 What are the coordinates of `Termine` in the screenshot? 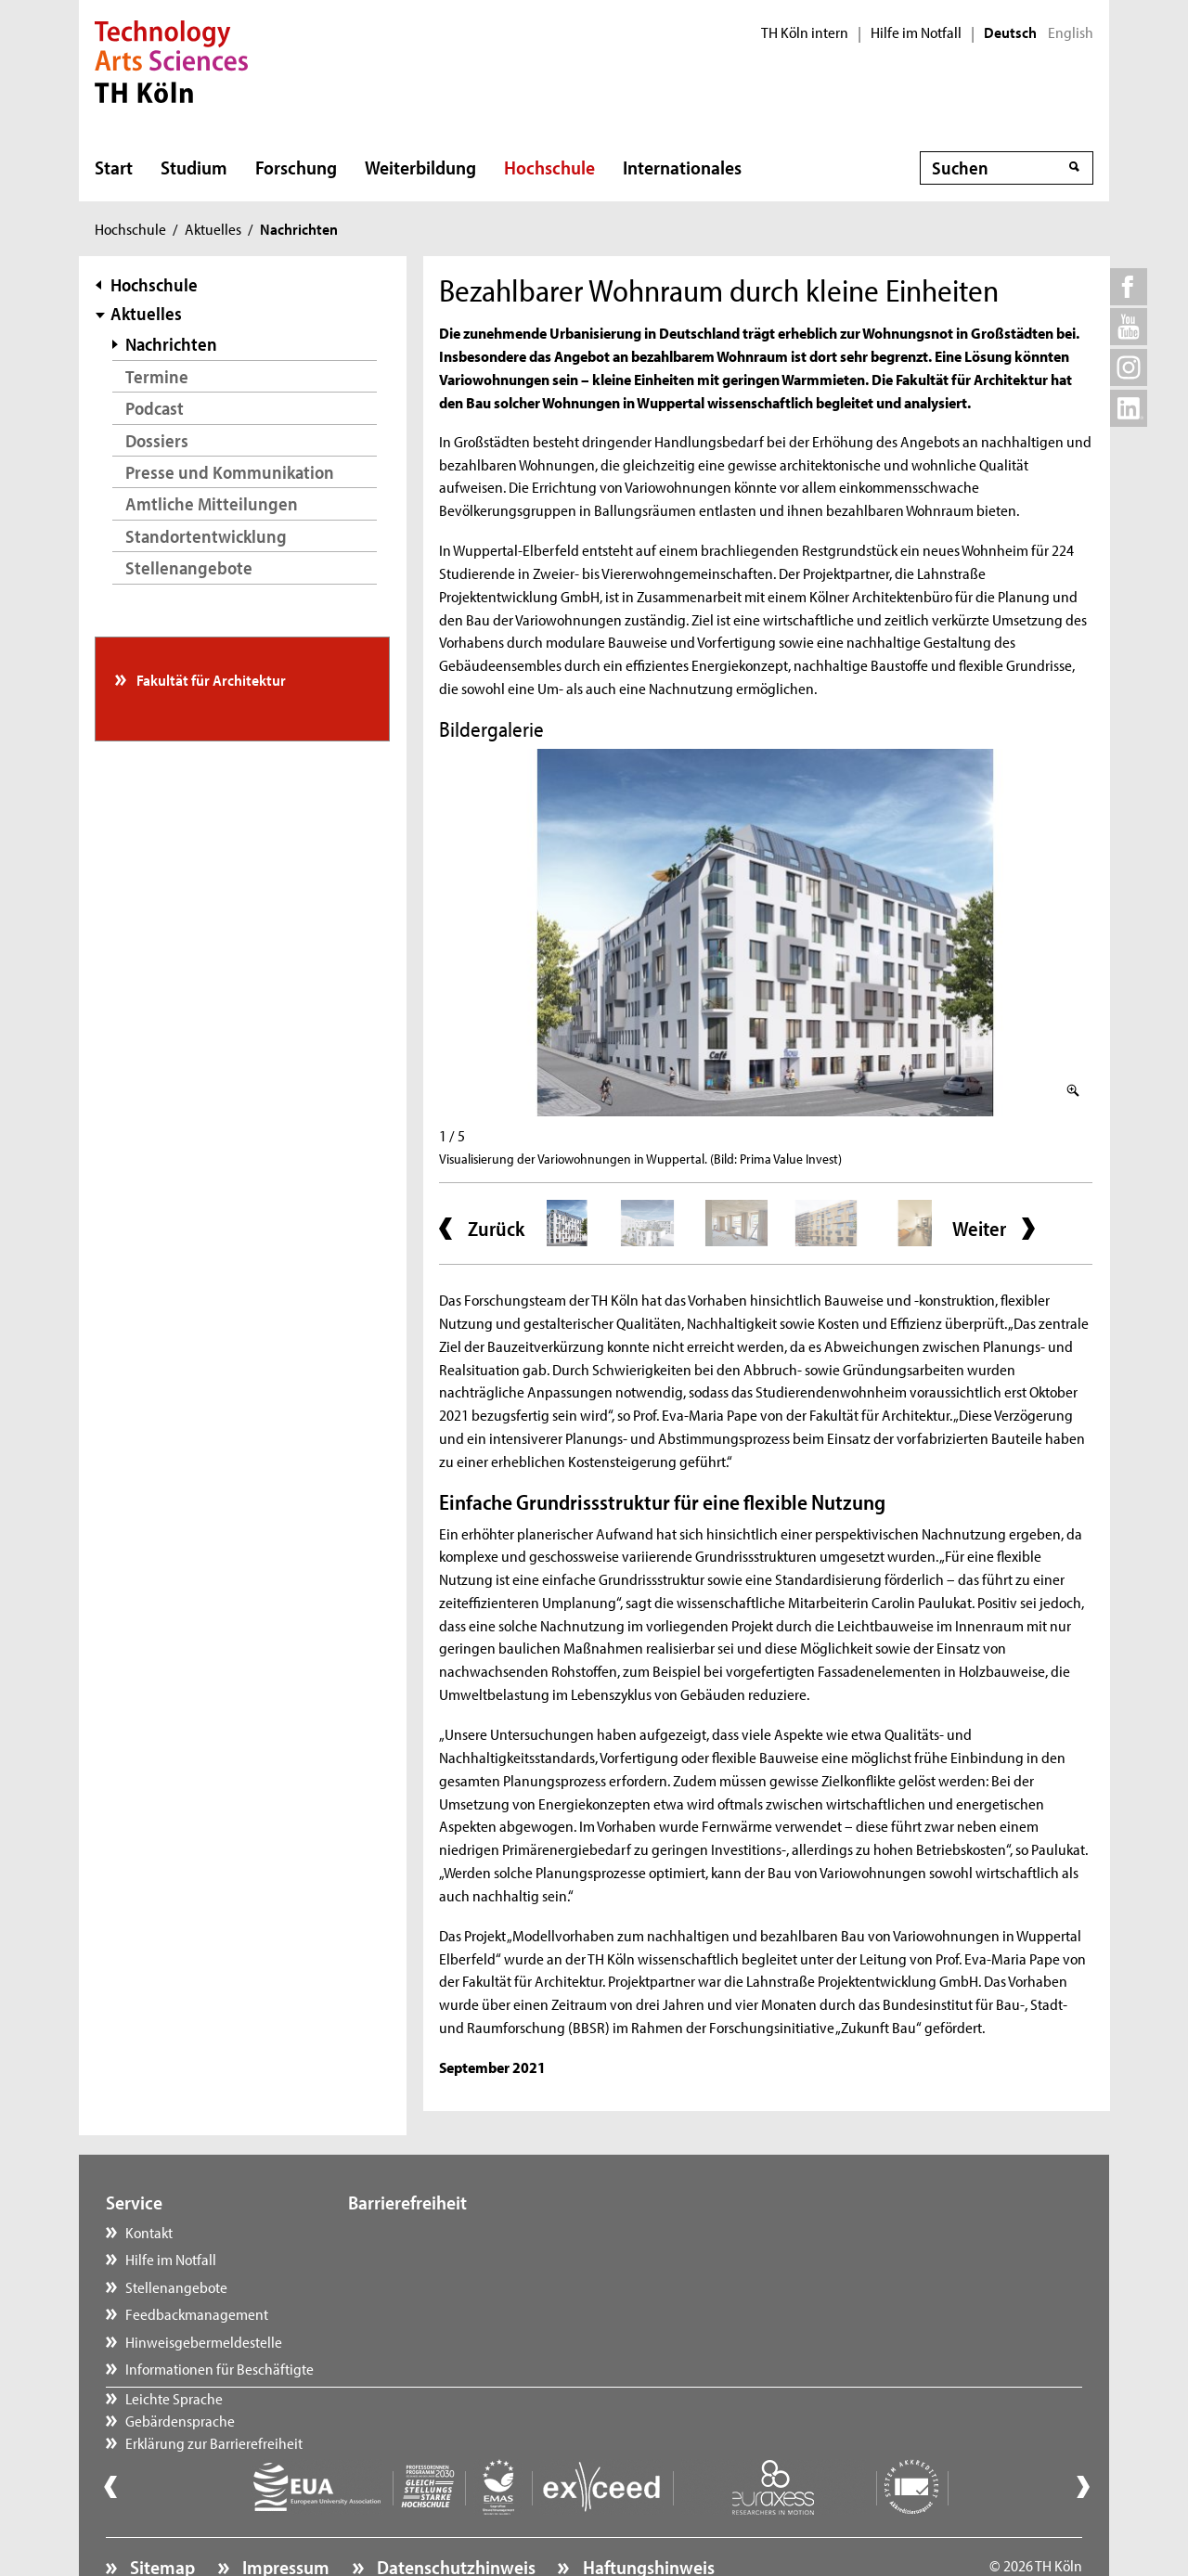 It's located at (156, 376).